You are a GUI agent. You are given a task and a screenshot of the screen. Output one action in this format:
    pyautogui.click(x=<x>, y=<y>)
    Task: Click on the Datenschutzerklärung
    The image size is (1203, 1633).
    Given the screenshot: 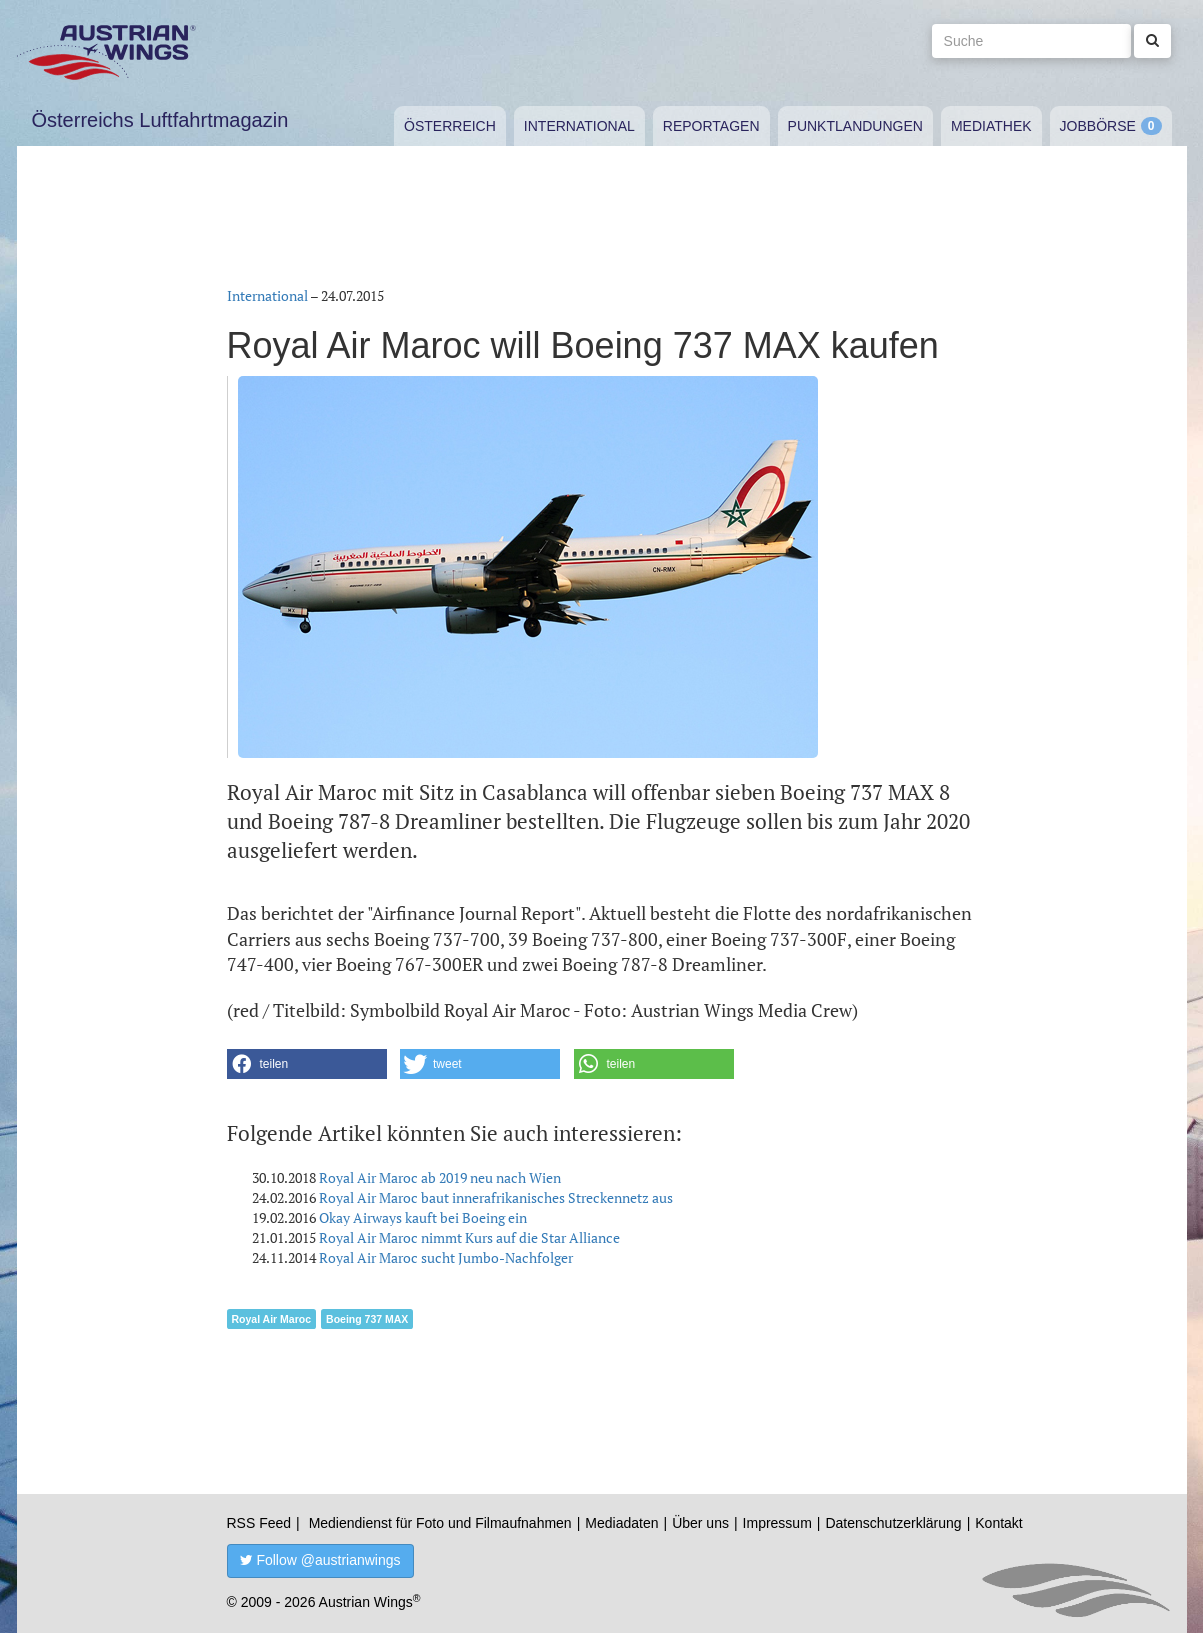 What is the action you would take?
    pyautogui.click(x=893, y=1523)
    